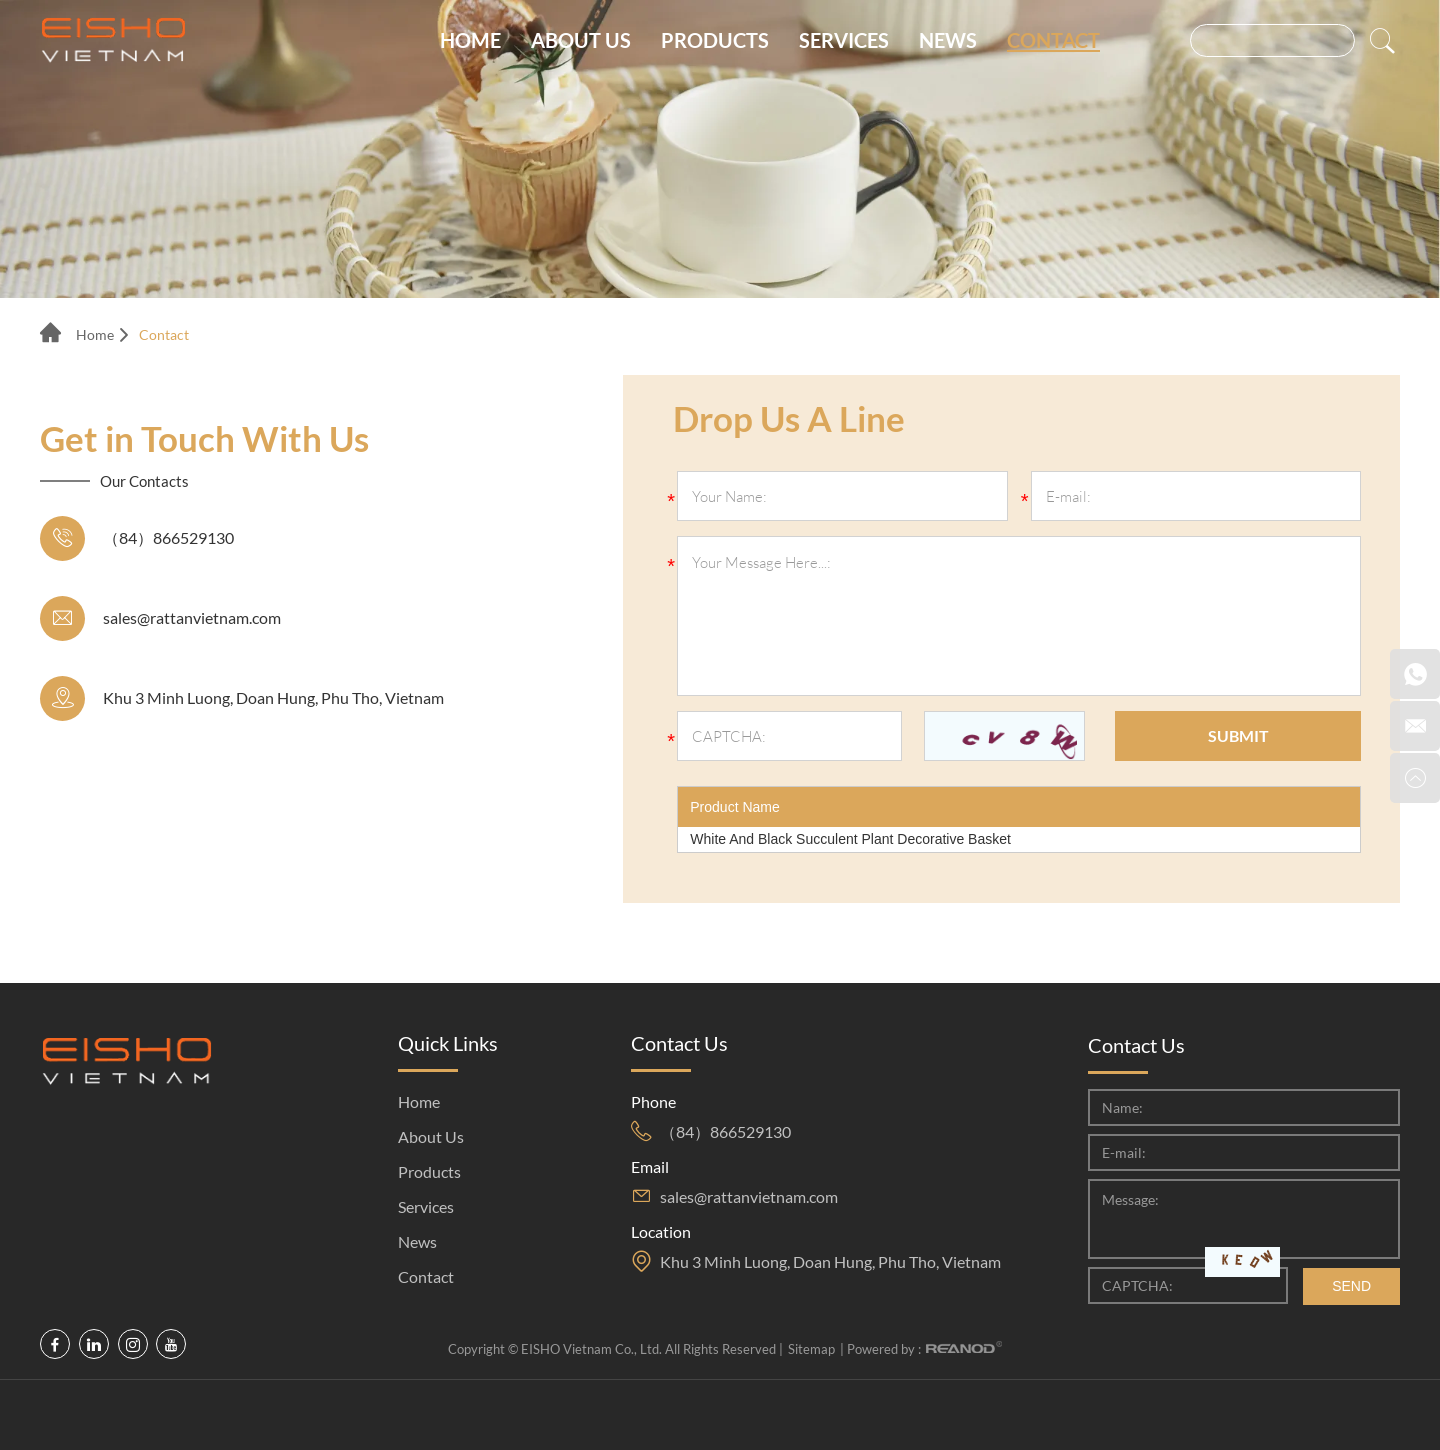 The width and height of the screenshot is (1440, 1450). I want to click on Contact, so click(1053, 40).